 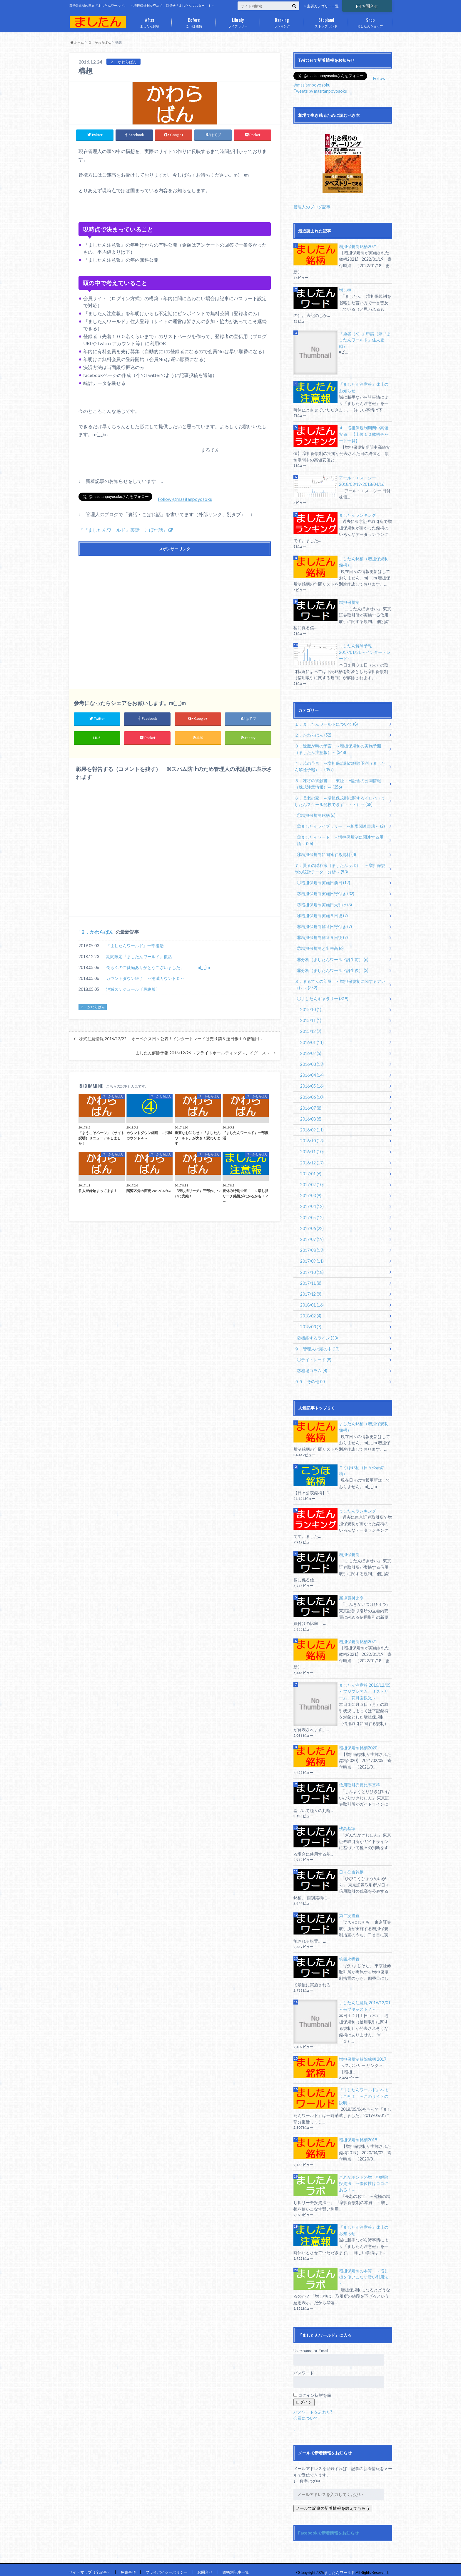 I want to click on ２．かわらばん, so click(x=97, y=932).